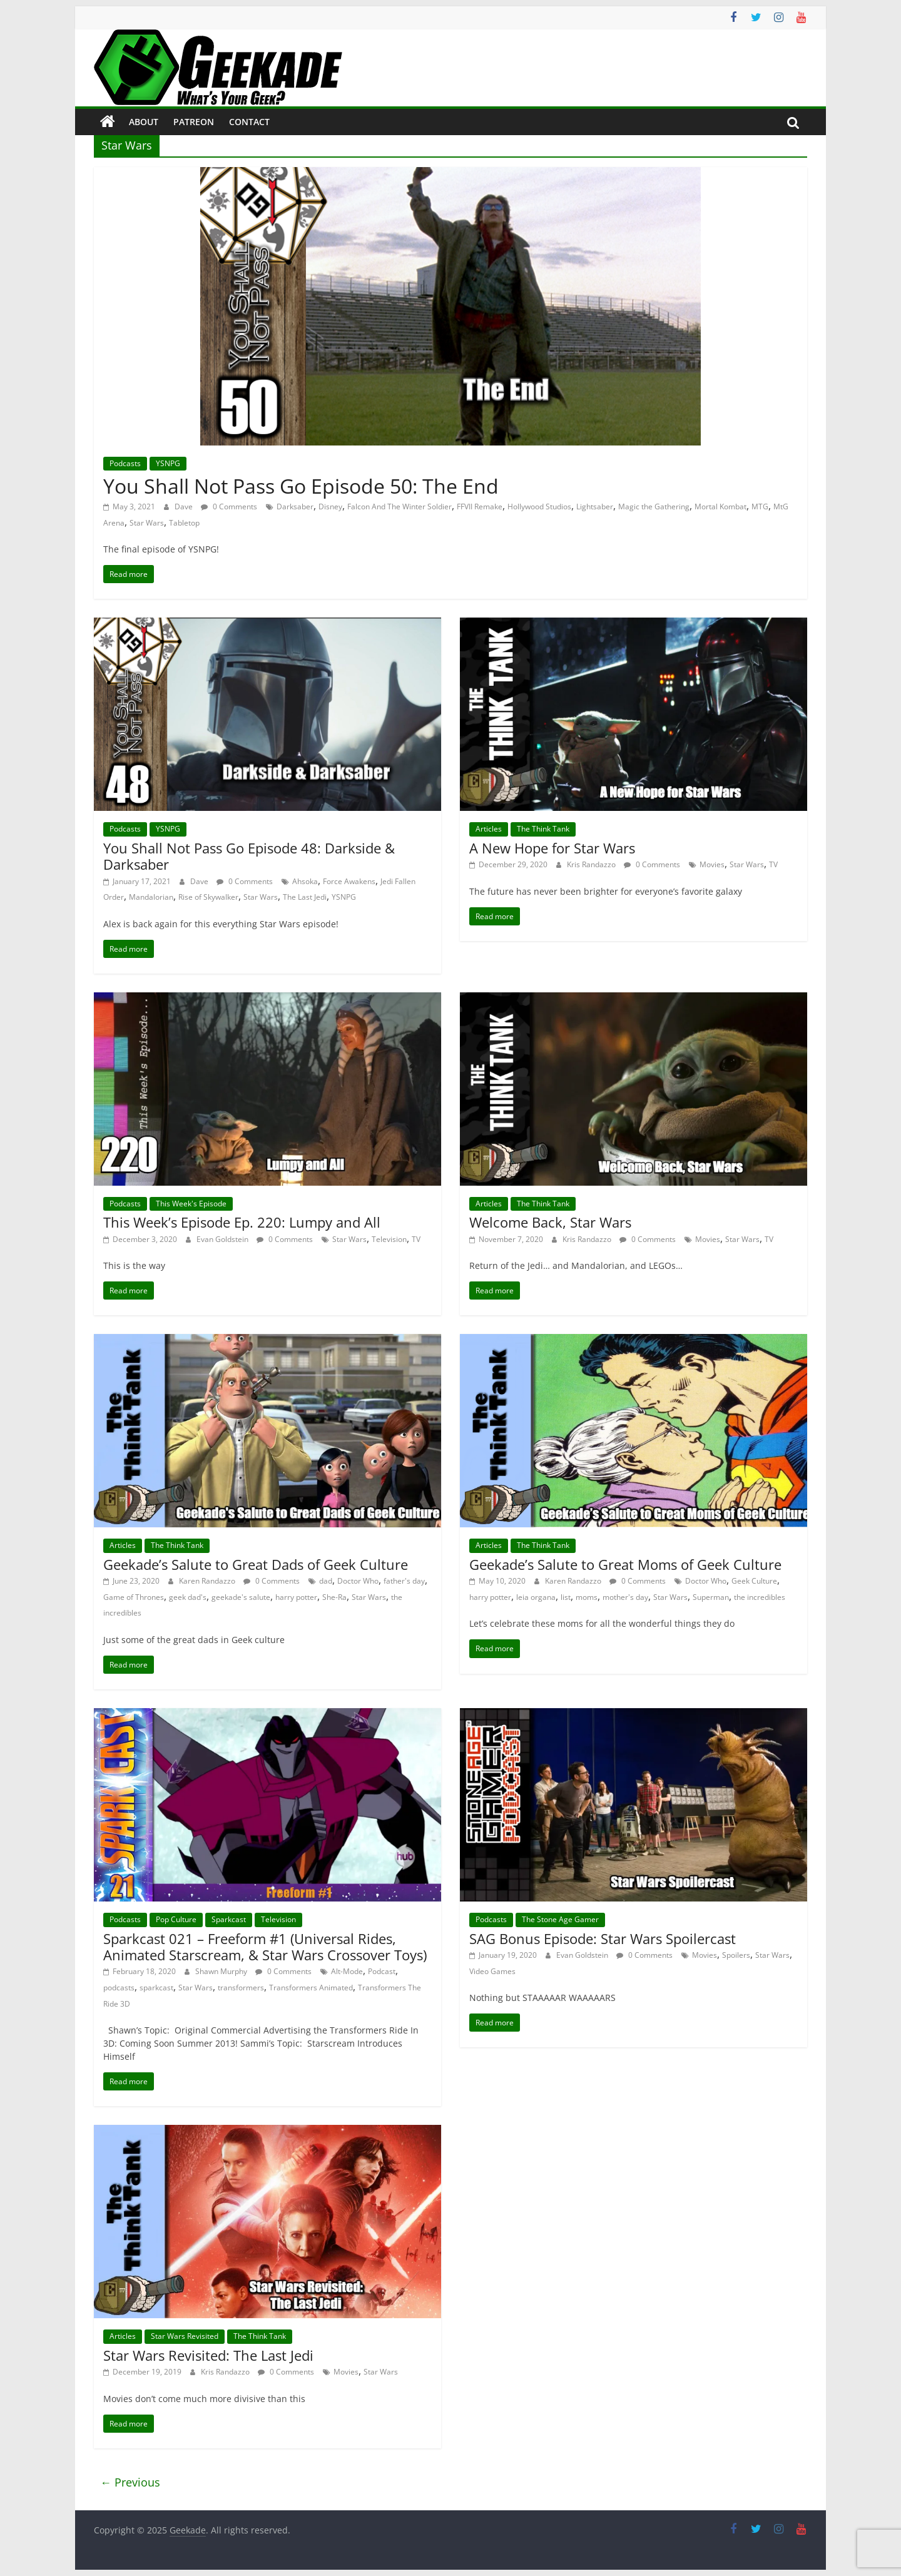  Describe the element at coordinates (191, 1203) in the screenshot. I see `This Week's Episode` at that location.